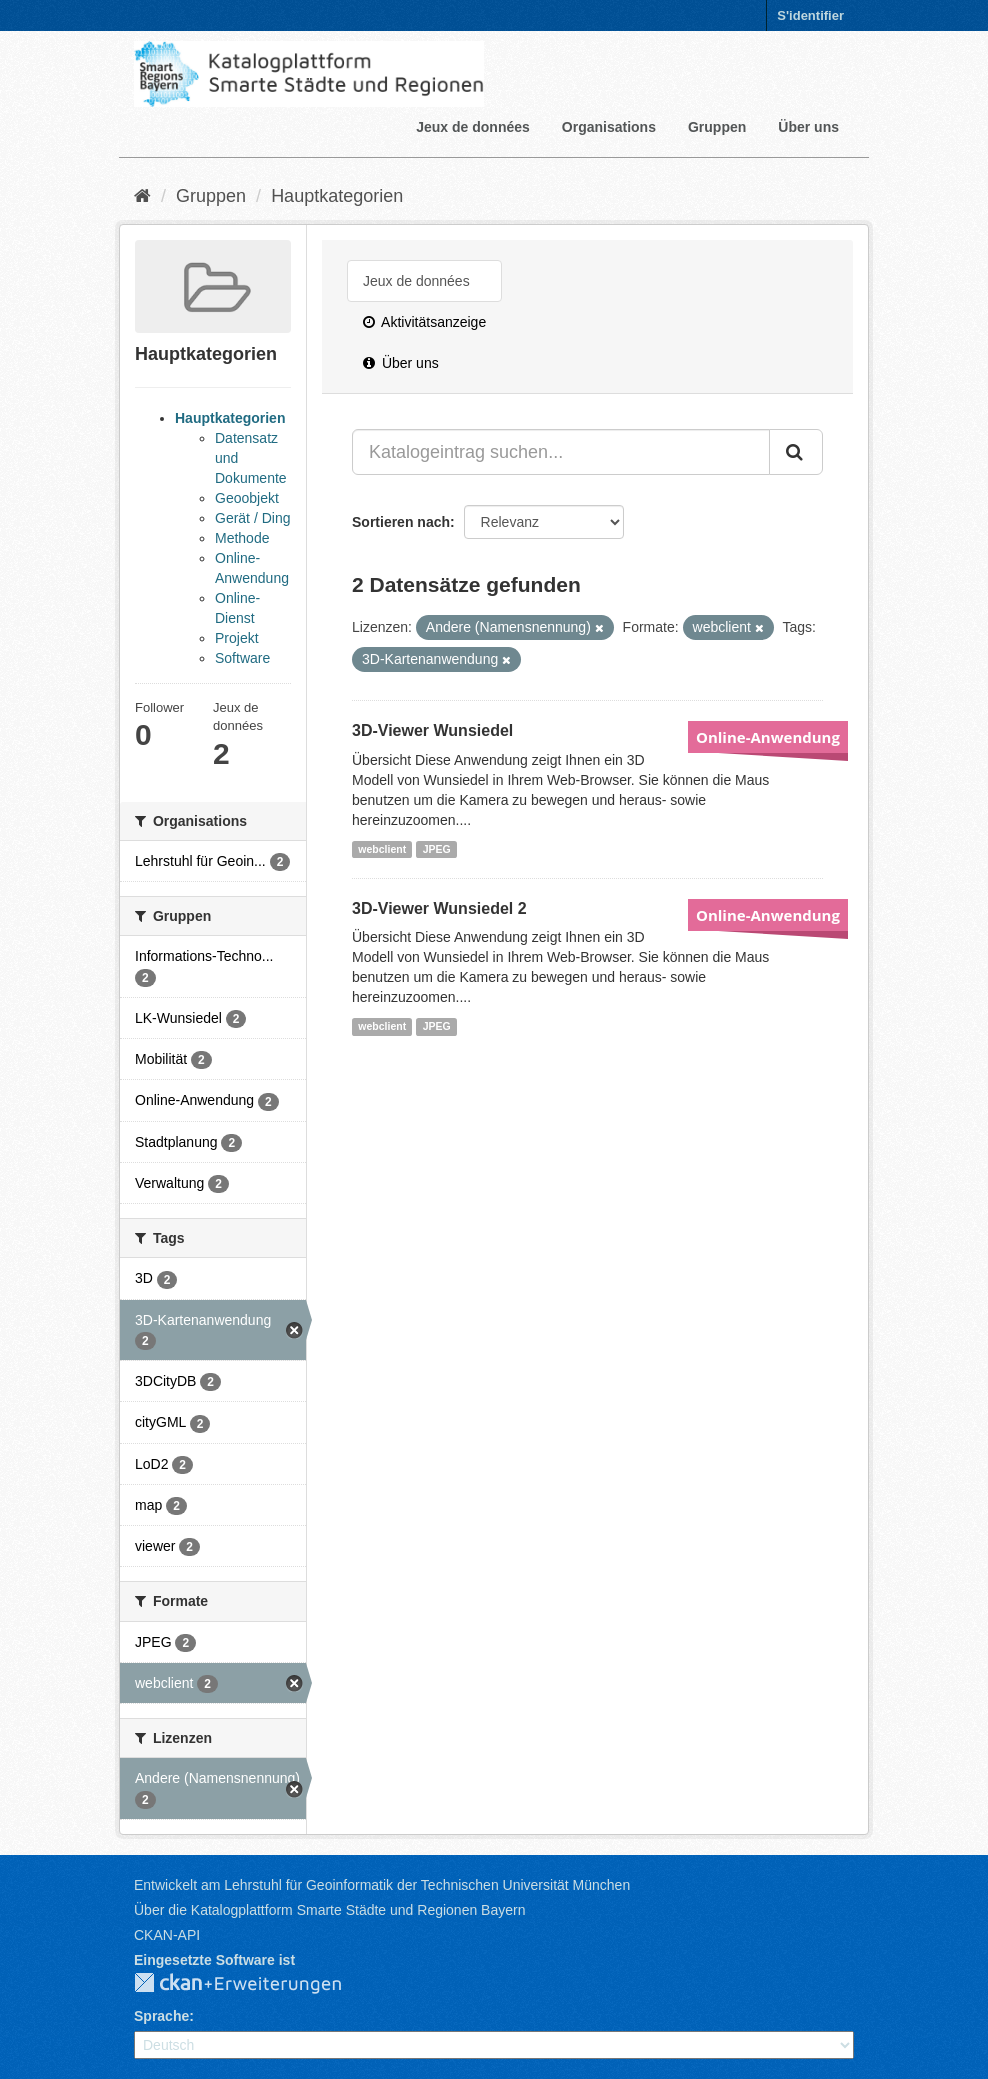  Describe the element at coordinates (329, 1910) in the screenshot. I see `Über die Katalogplattform Smarte Städte und Regionen Bayern` at that location.